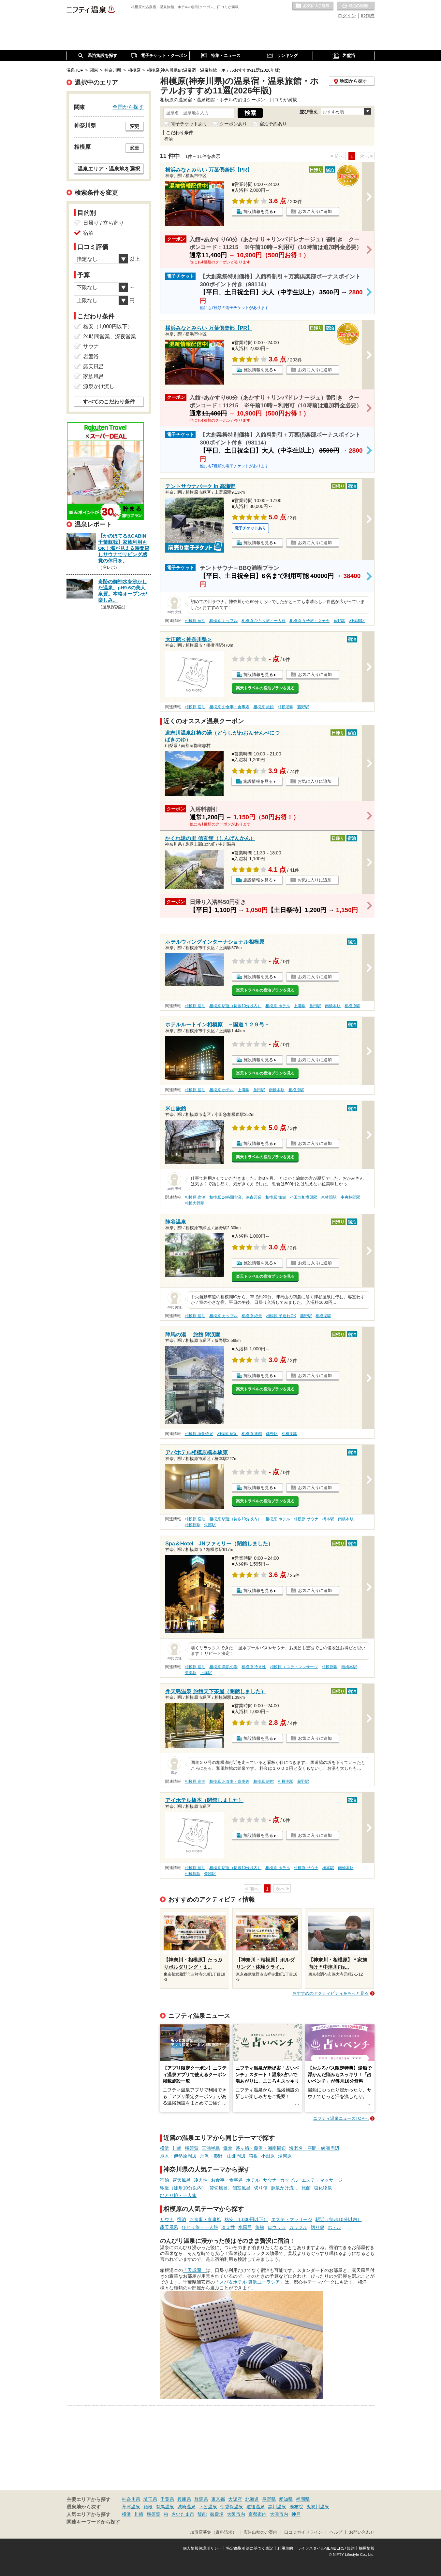 Image resolution: width=441 pixels, height=2576 pixels. I want to click on 「天成園」, so click(194, 2270).